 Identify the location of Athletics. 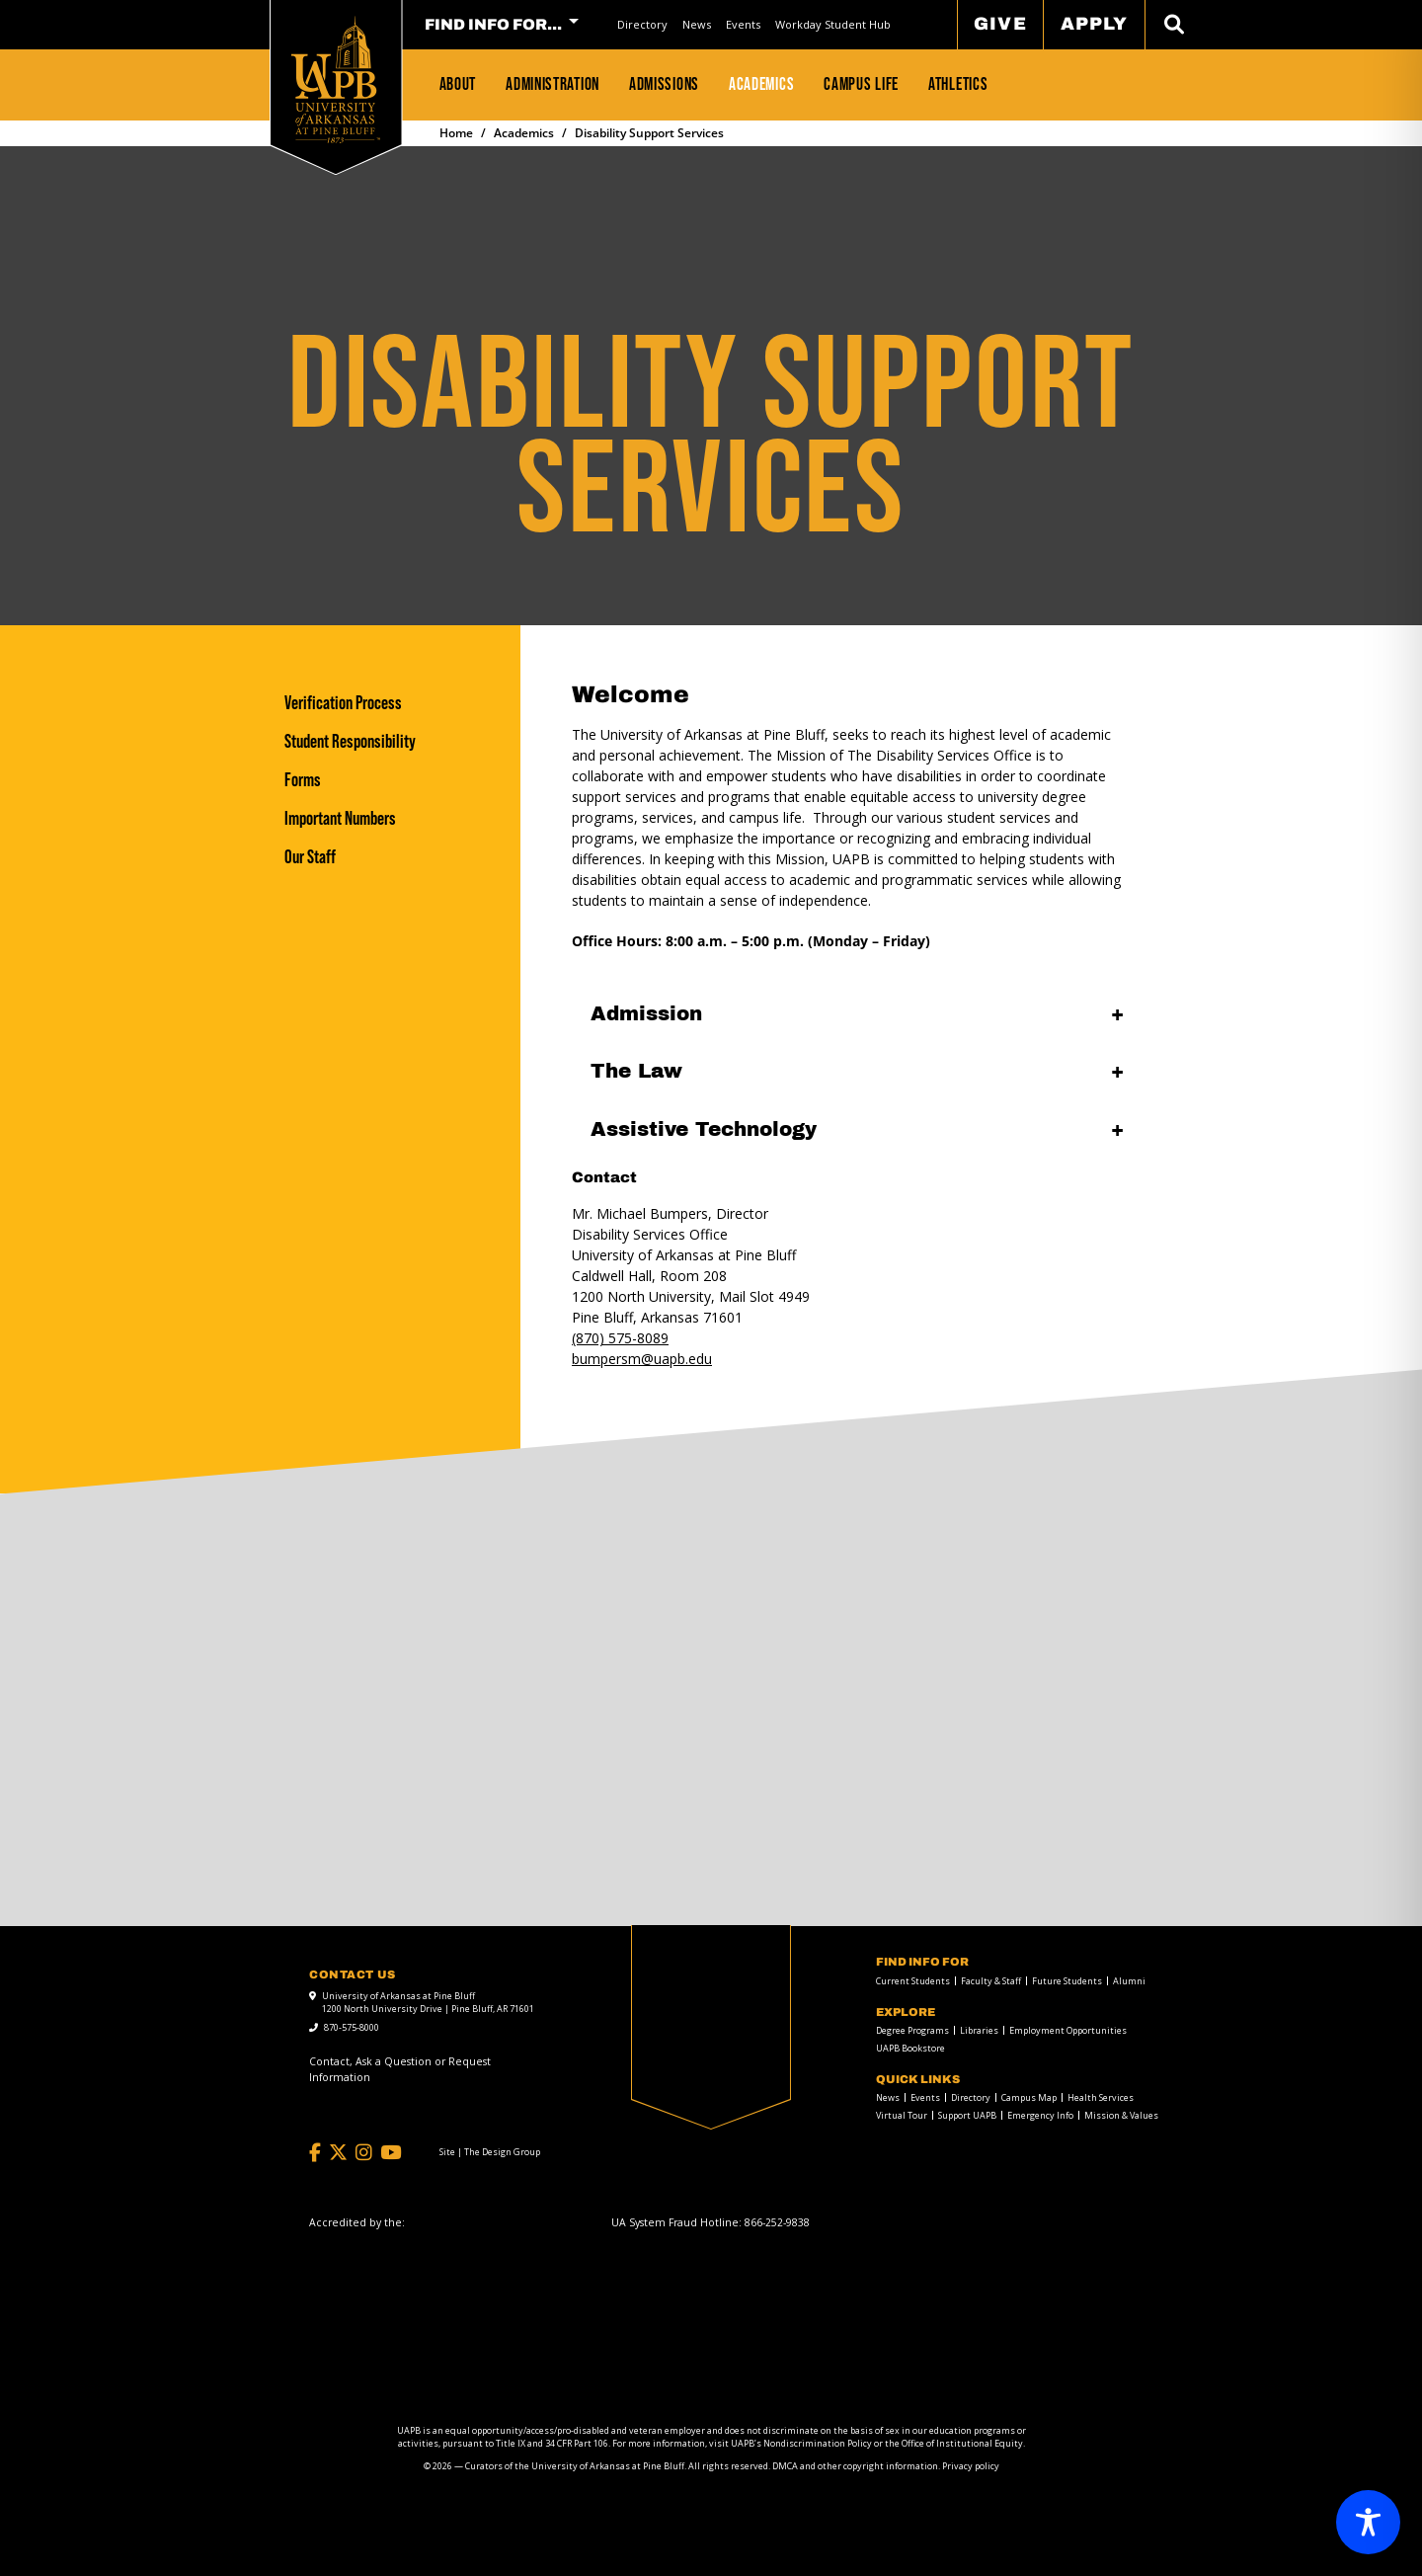
(958, 84).